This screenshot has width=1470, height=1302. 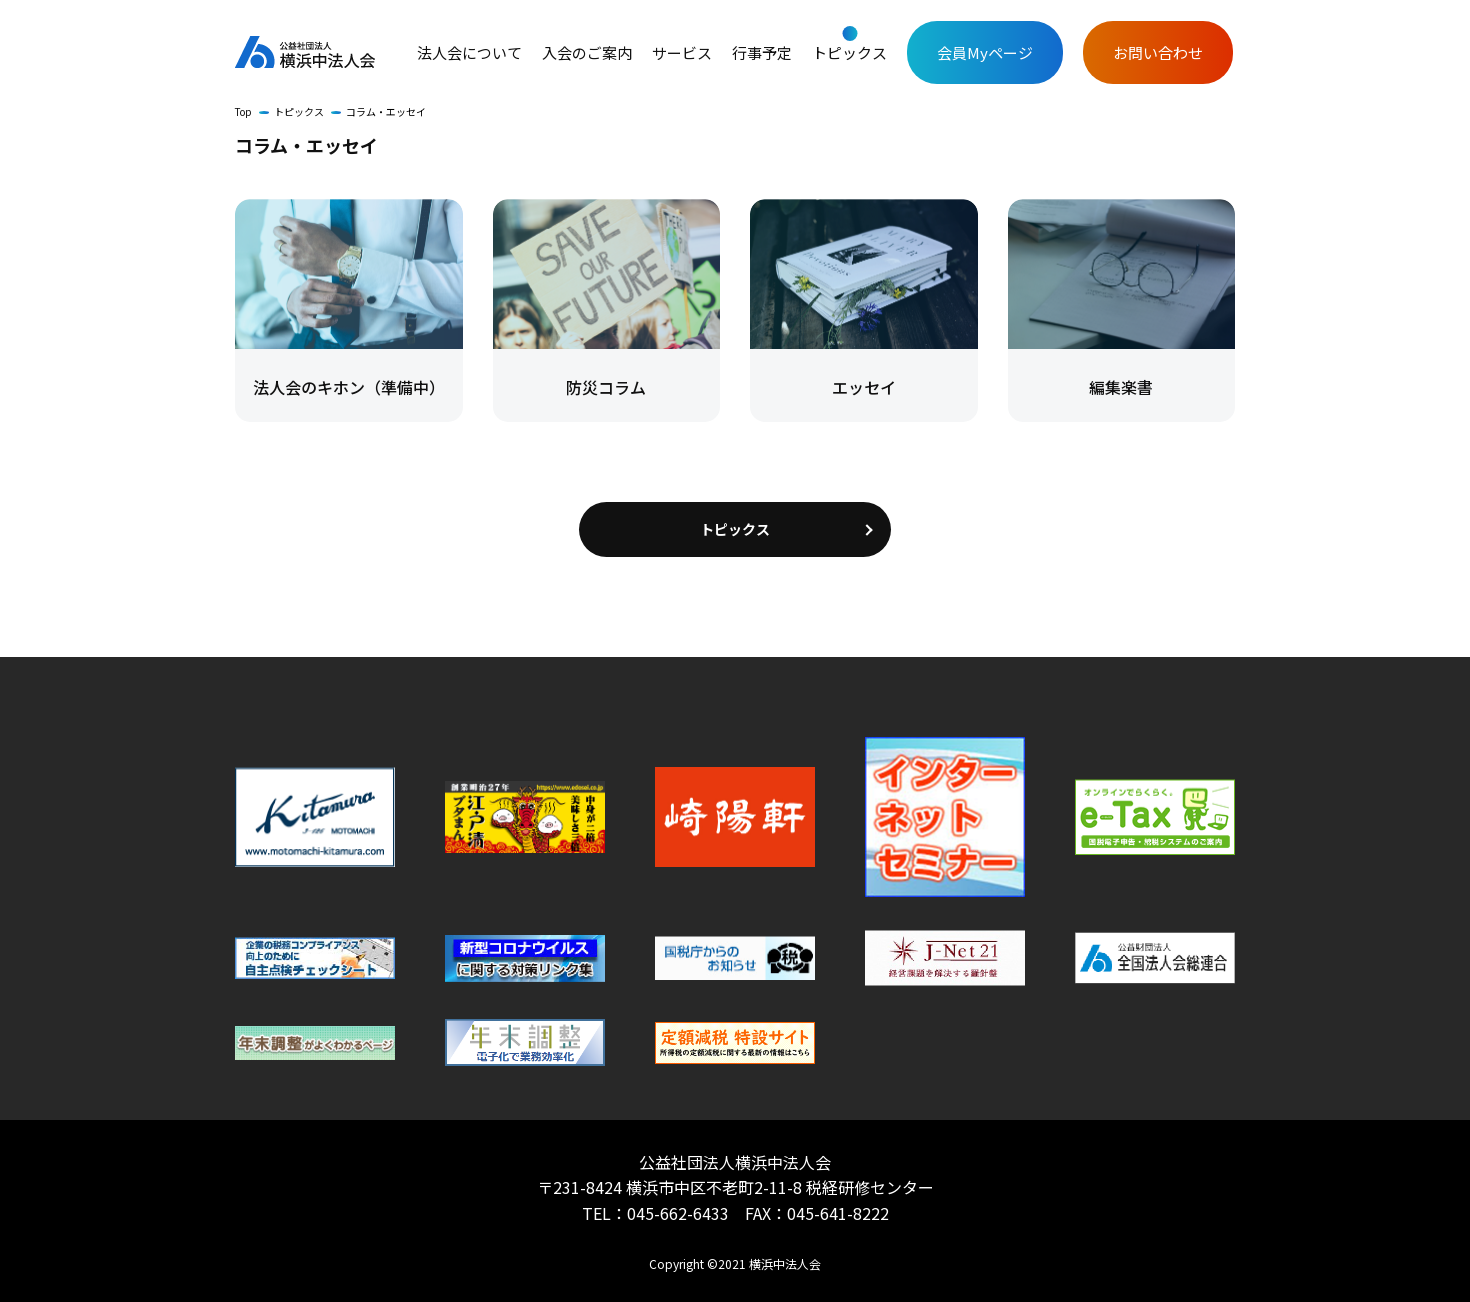 What do you see at coordinates (762, 53) in the screenshot?
I see `行事予定` at bounding box center [762, 53].